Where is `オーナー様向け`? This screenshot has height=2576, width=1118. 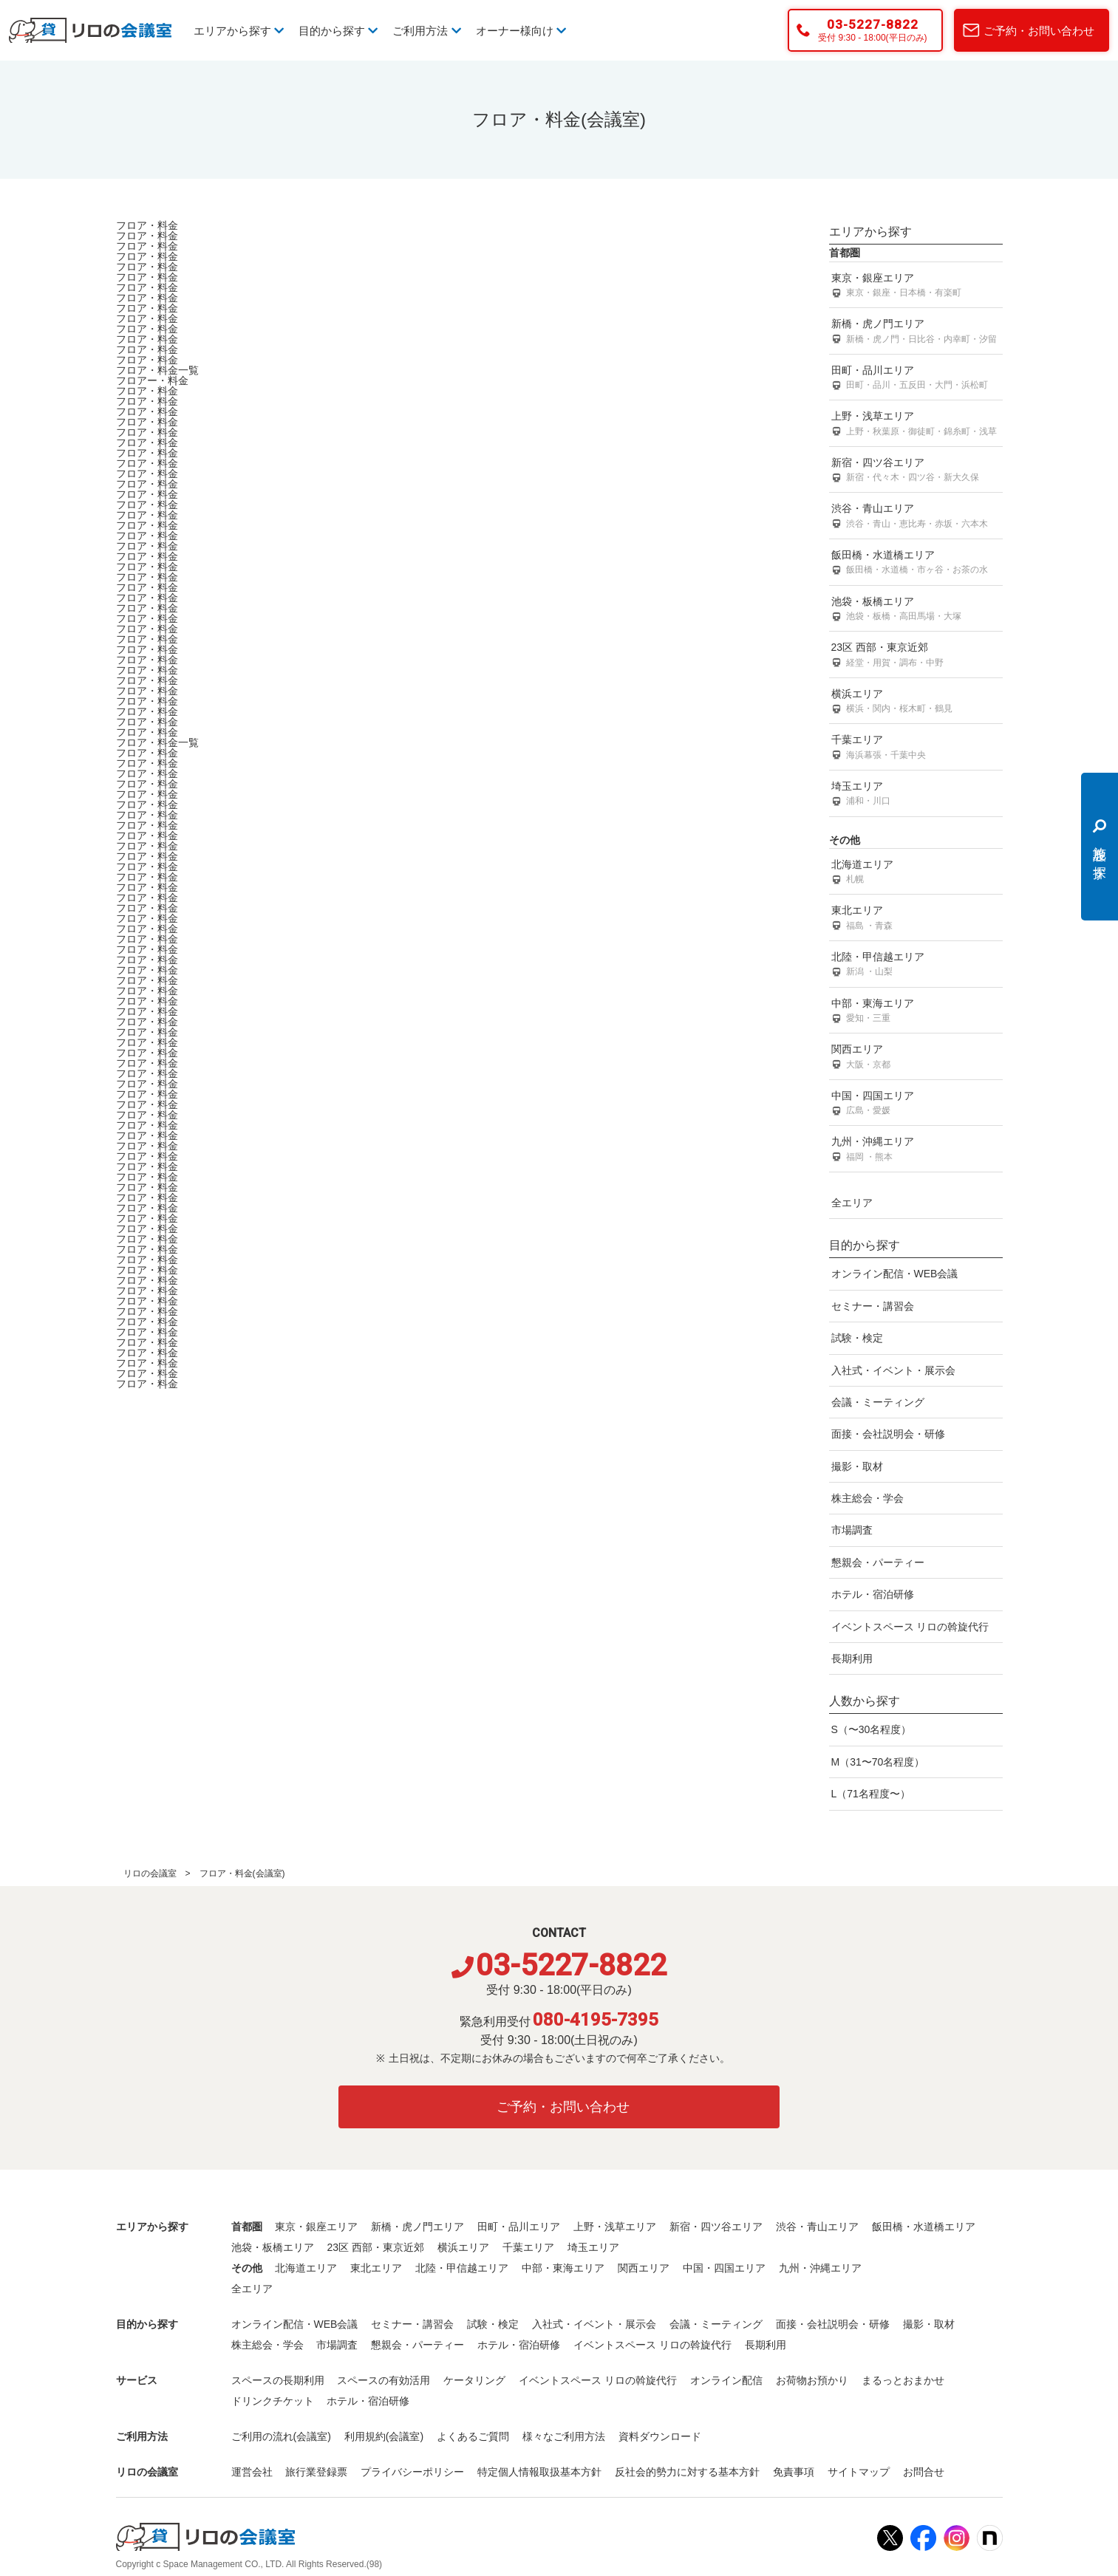
オーナー様向け is located at coordinates (521, 30).